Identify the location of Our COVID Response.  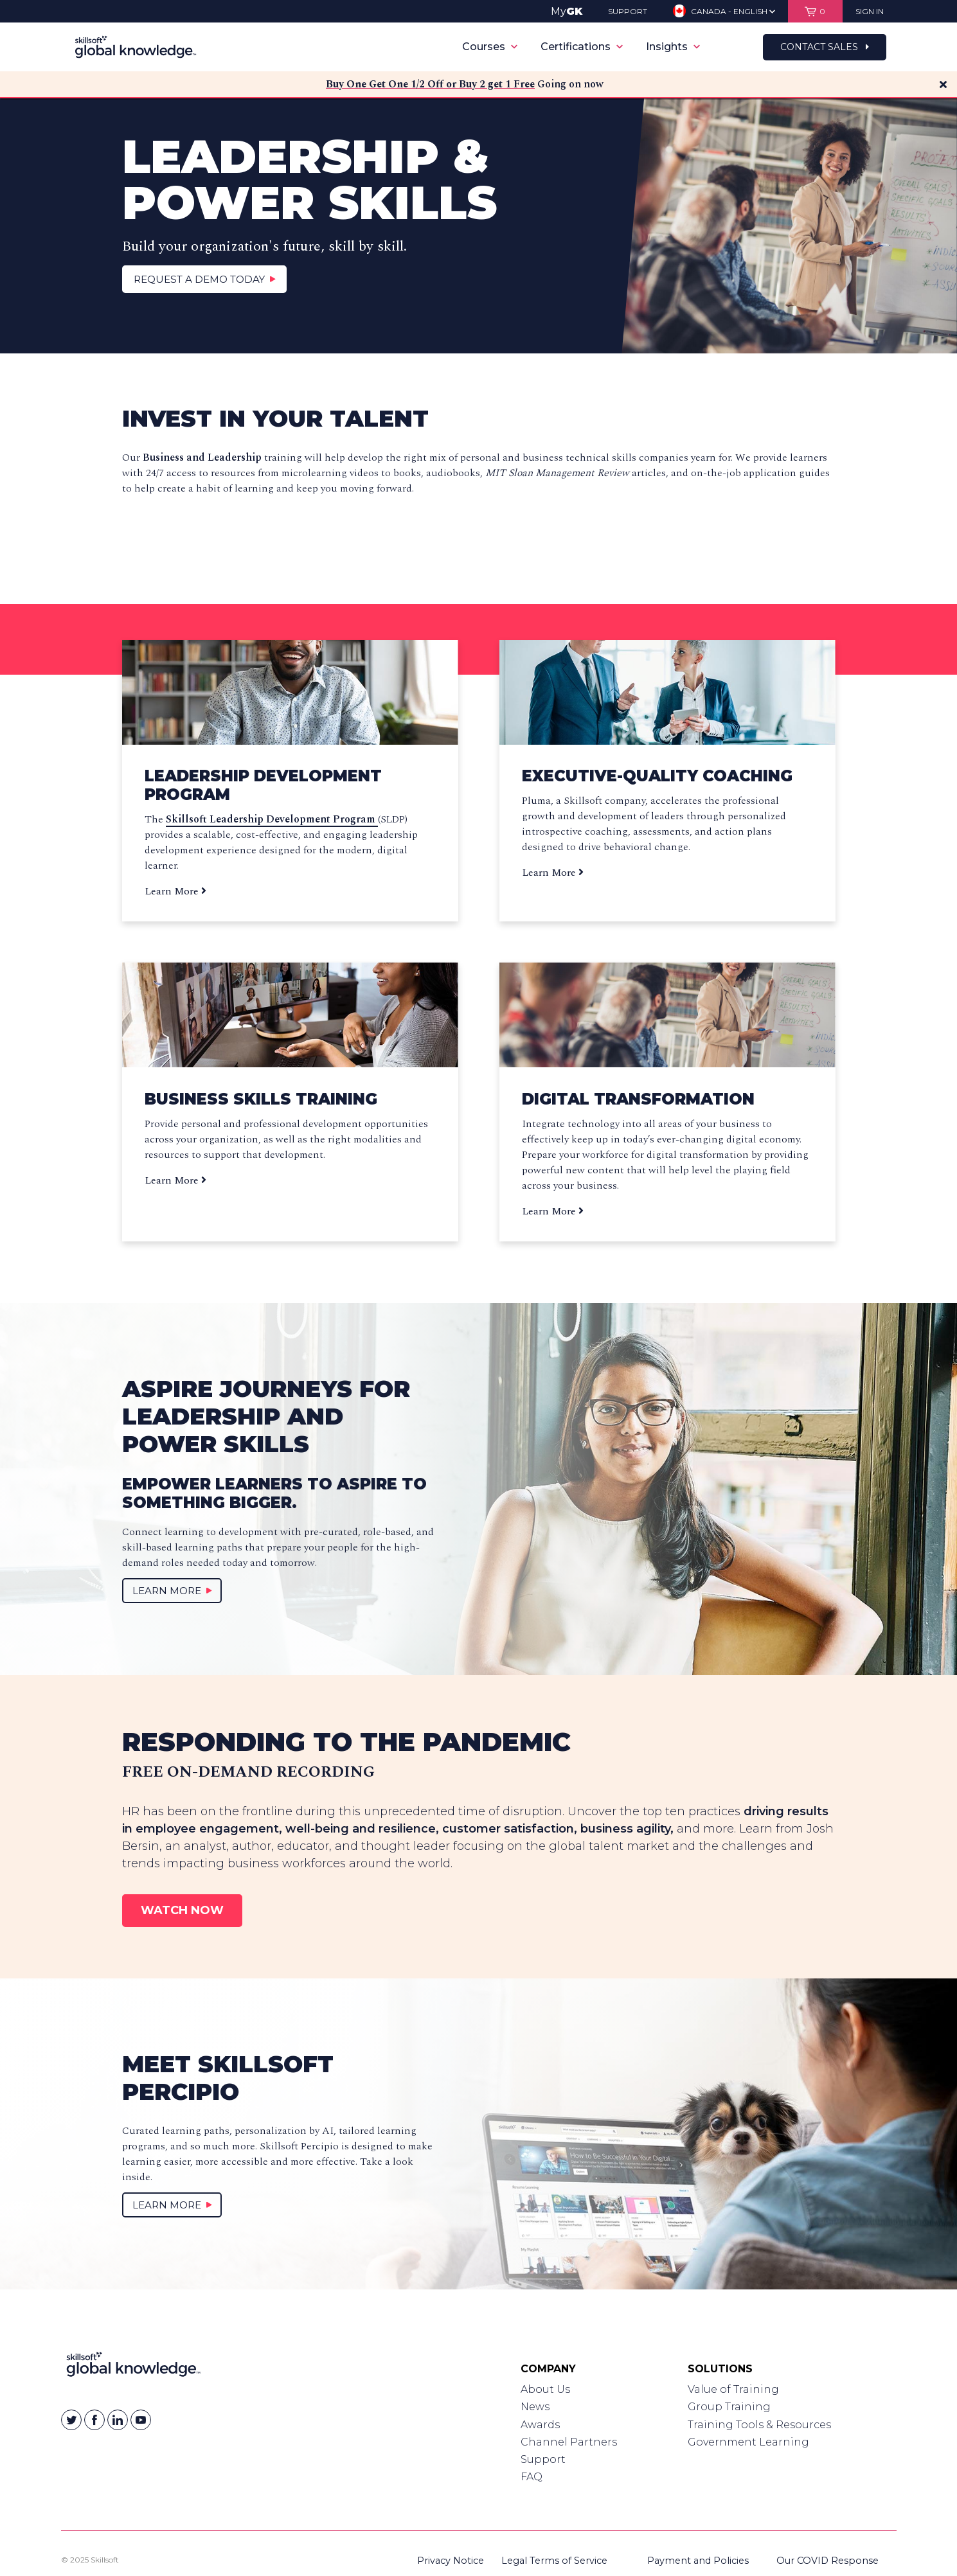
(827, 2560).